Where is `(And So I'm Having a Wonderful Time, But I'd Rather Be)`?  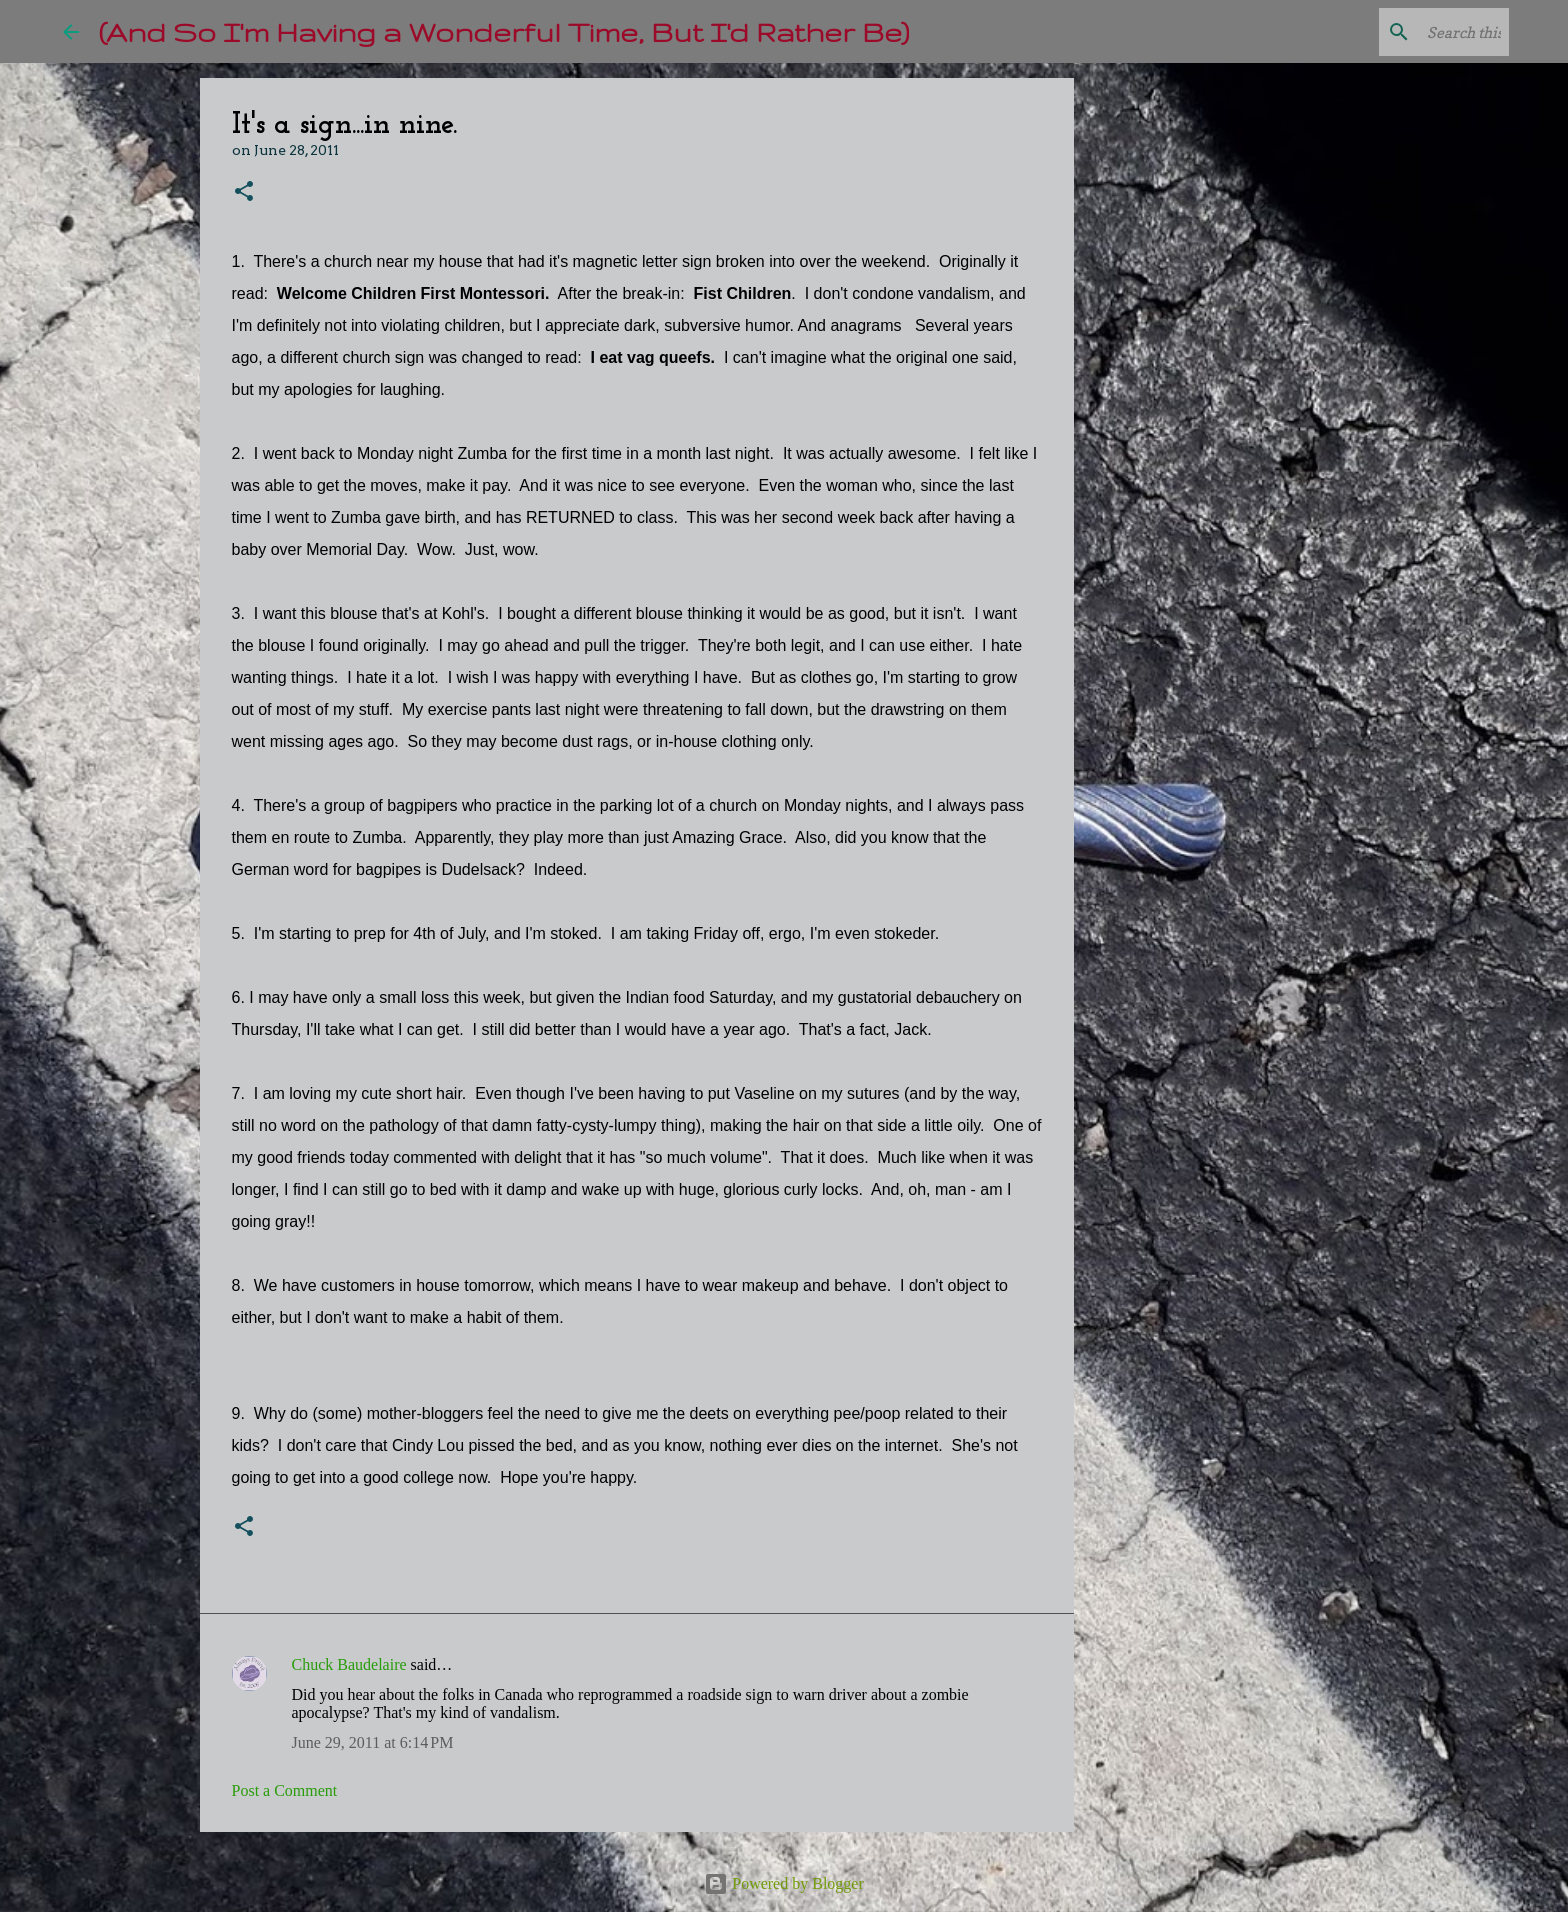
(And So I'm Having a Wonderful Time, But I'd Rather Be) is located at coordinates (504, 31).